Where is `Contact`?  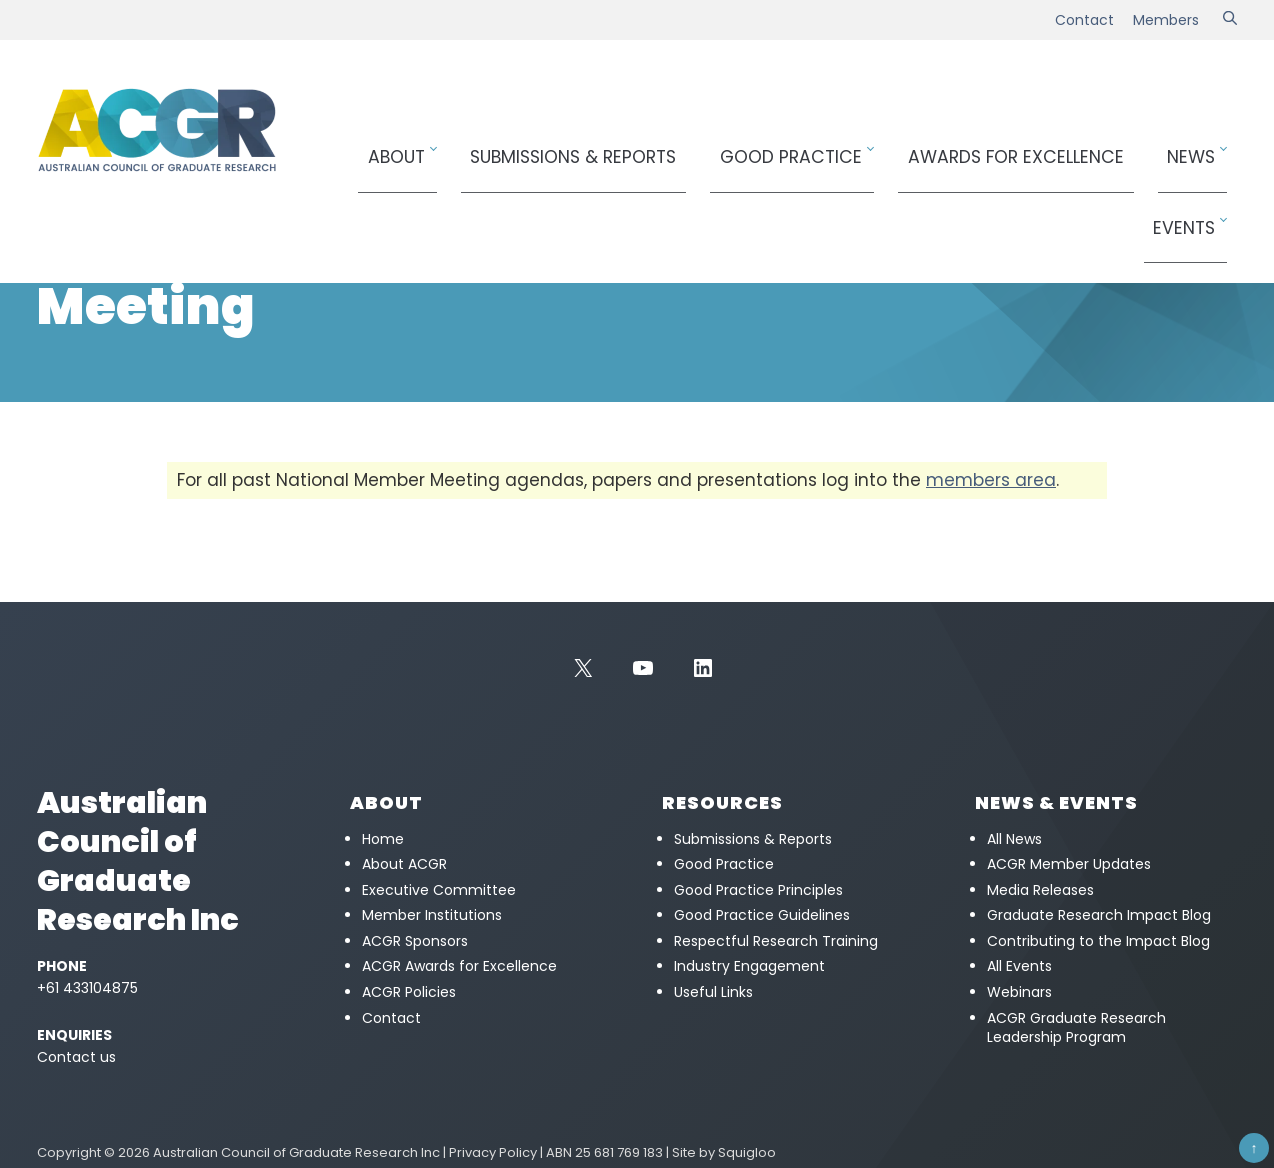 Contact is located at coordinates (1084, 20).